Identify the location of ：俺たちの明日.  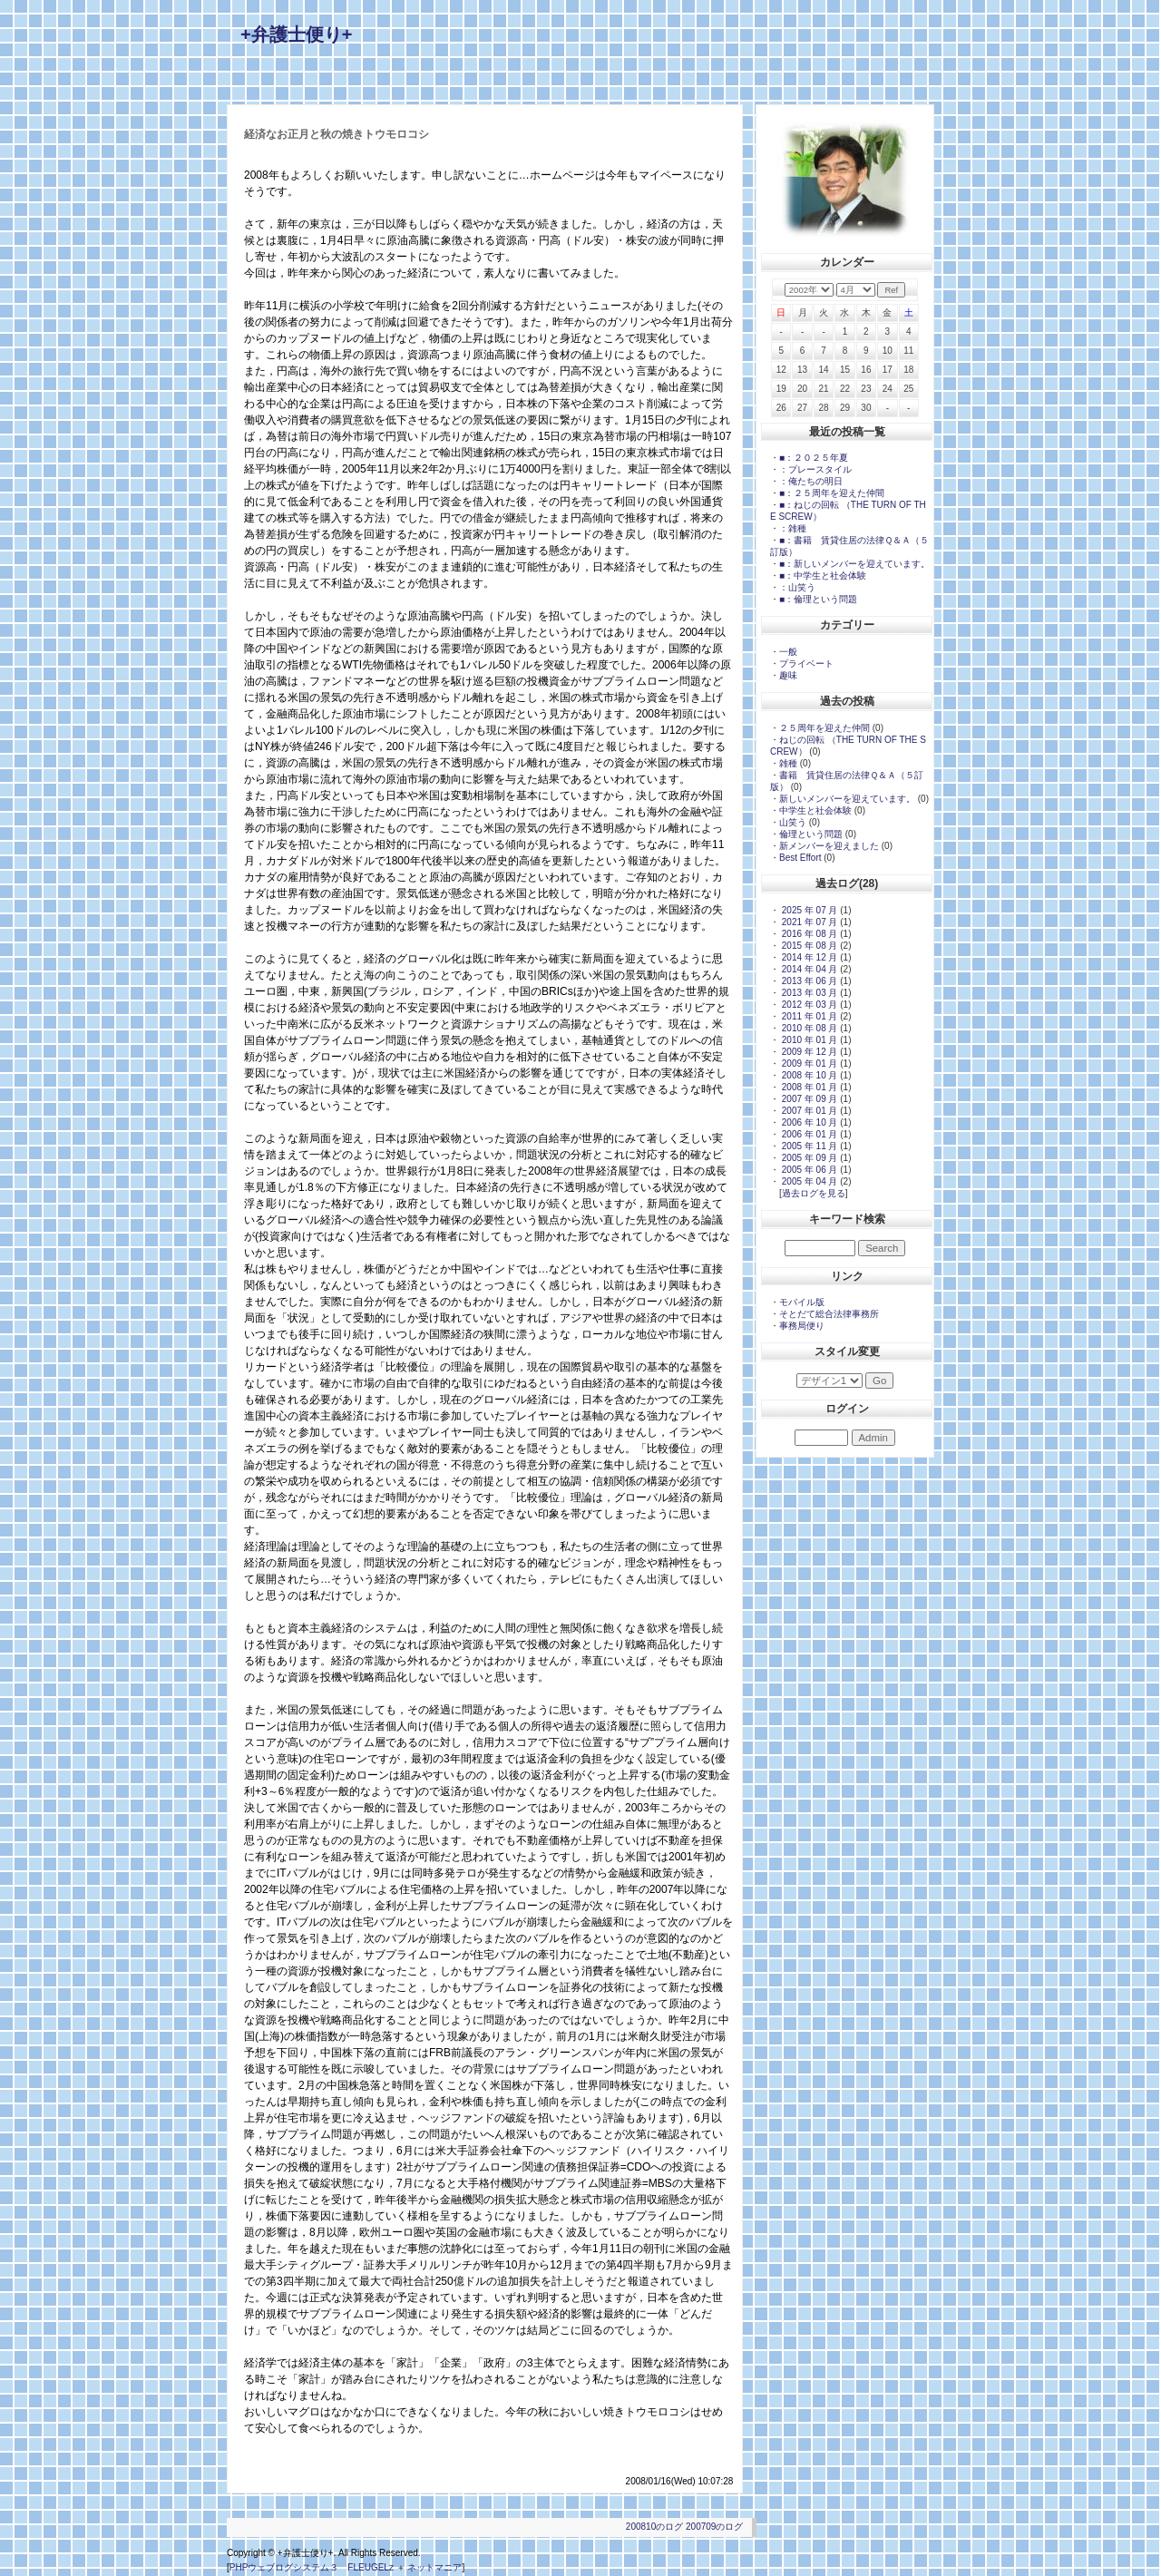
(811, 481).